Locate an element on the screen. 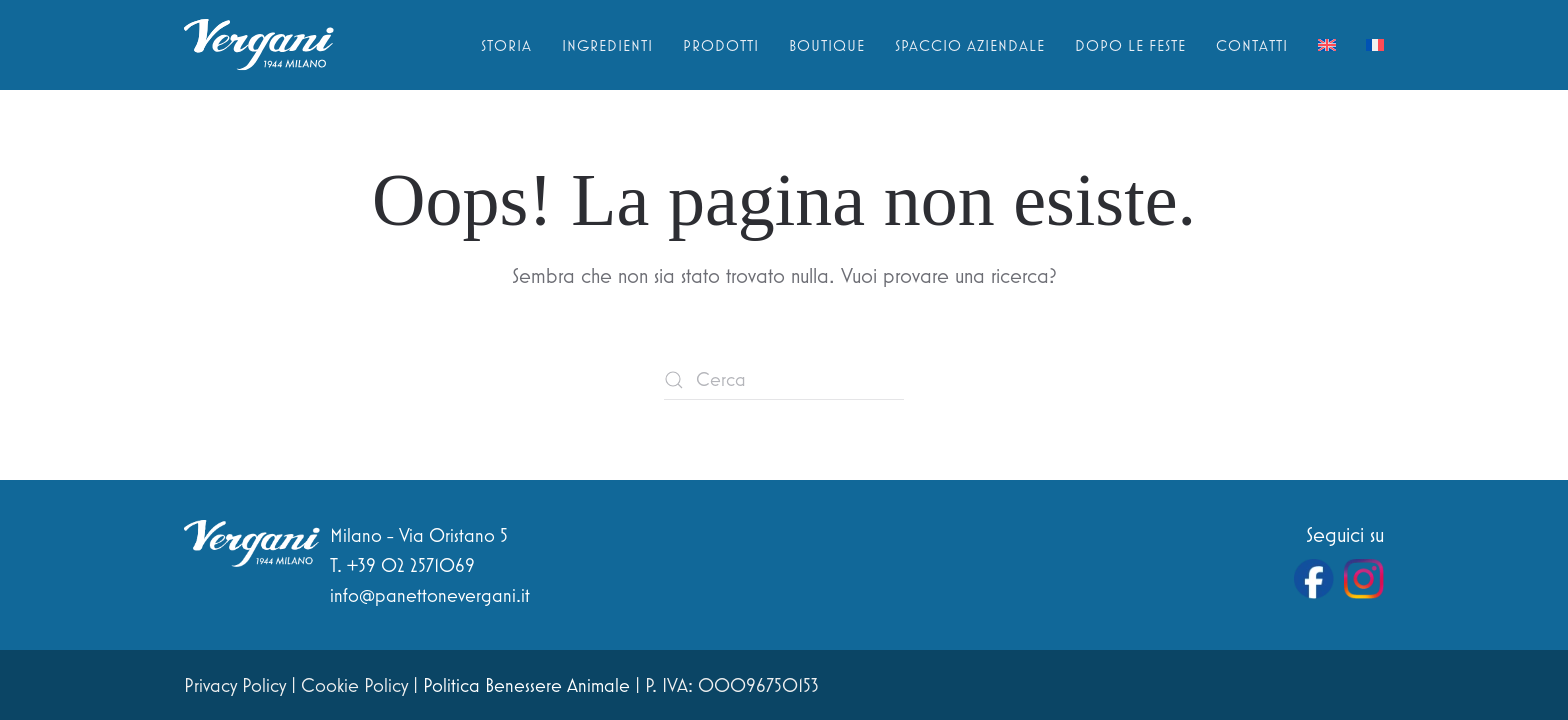 This screenshot has height=720, width=1568. +39 02 2571069 is located at coordinates (411, 565).